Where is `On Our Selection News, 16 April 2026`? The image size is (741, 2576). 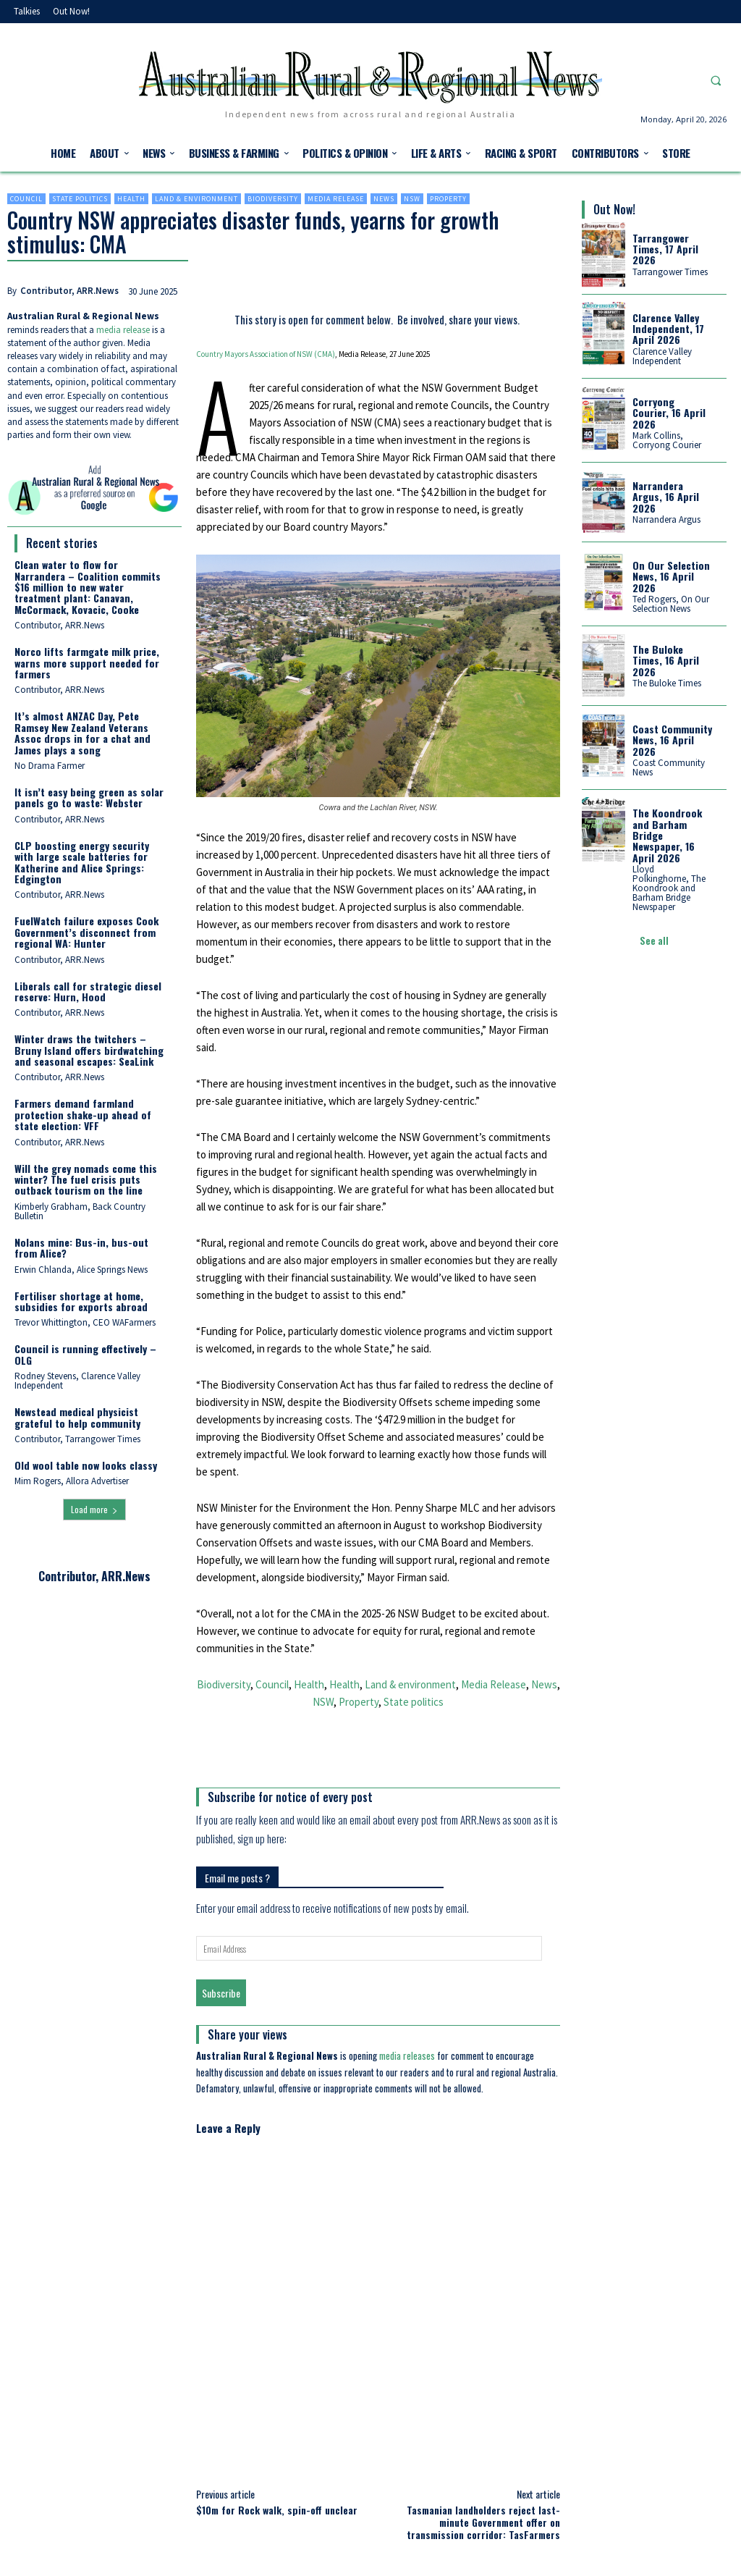
On Our Selection News, 16 April 2026 is located at coordinates (671, 576).